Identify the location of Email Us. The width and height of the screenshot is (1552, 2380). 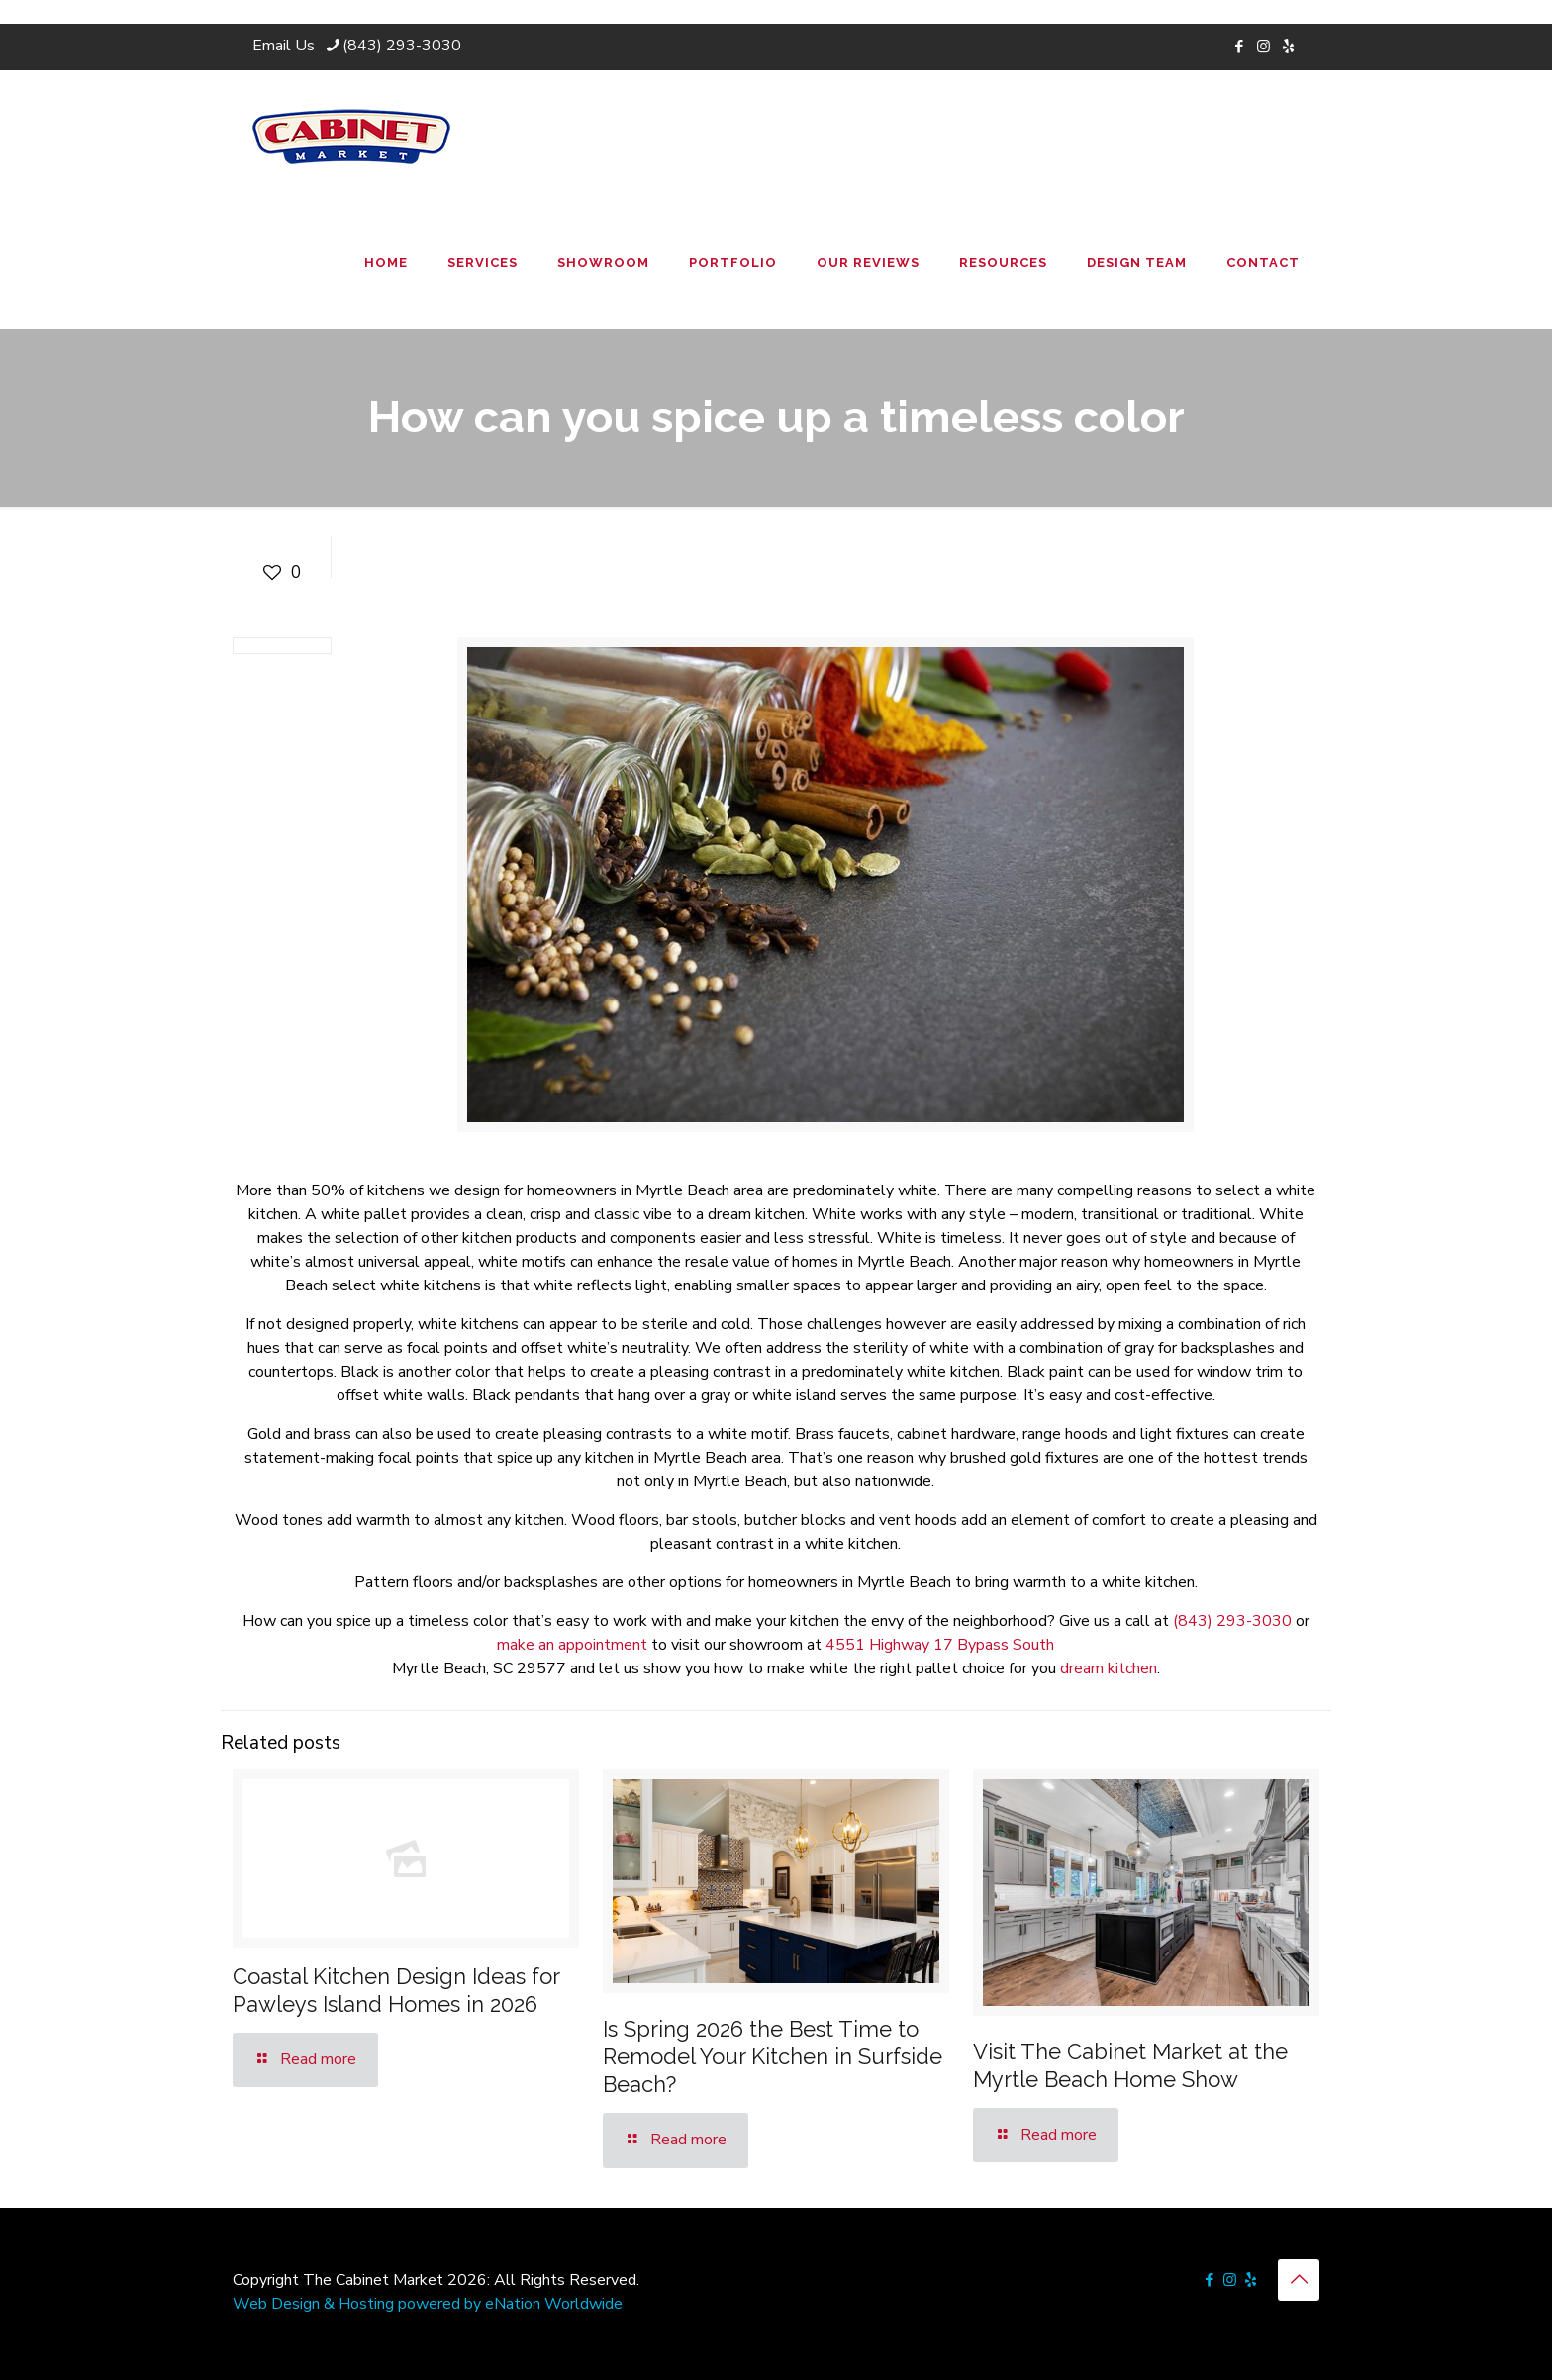
(283, 45).